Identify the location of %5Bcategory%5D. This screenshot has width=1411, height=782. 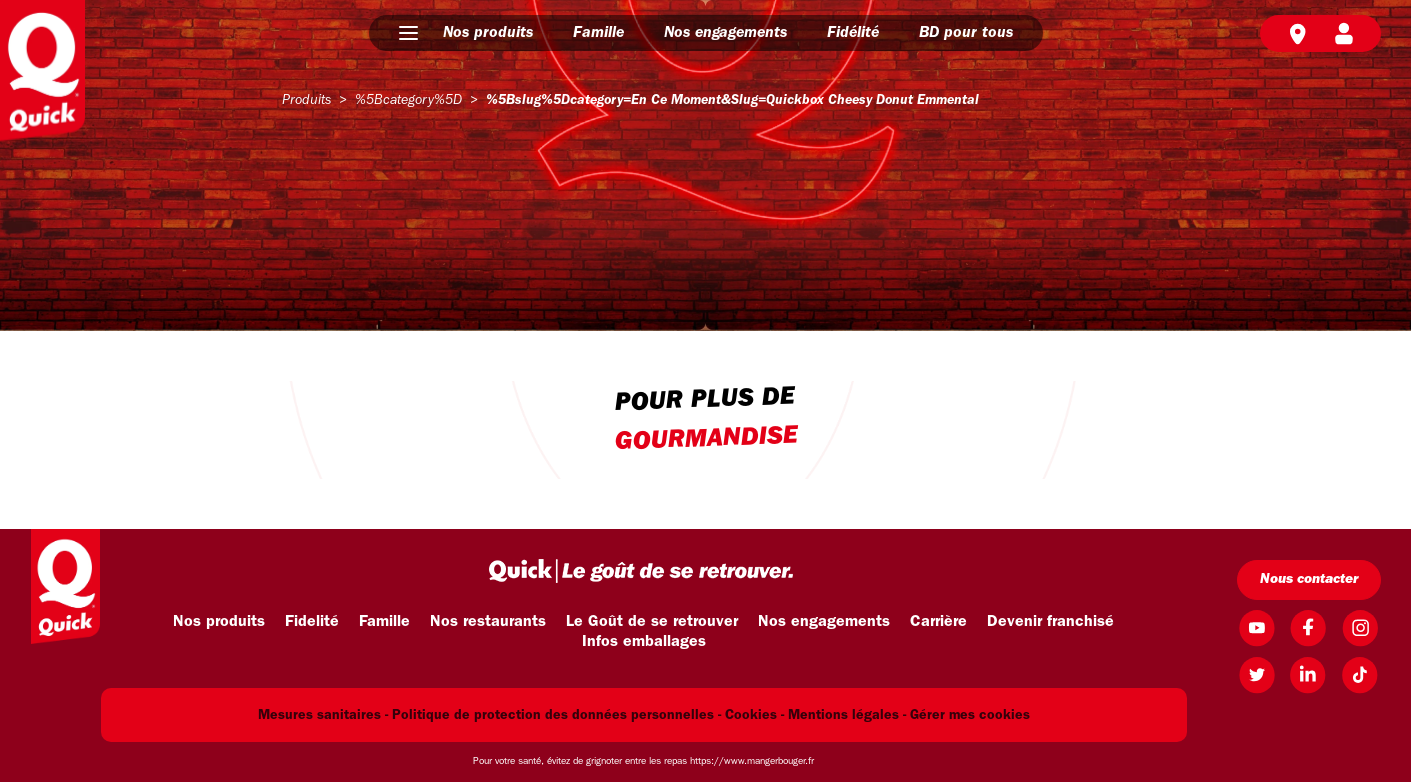
(408, 100).